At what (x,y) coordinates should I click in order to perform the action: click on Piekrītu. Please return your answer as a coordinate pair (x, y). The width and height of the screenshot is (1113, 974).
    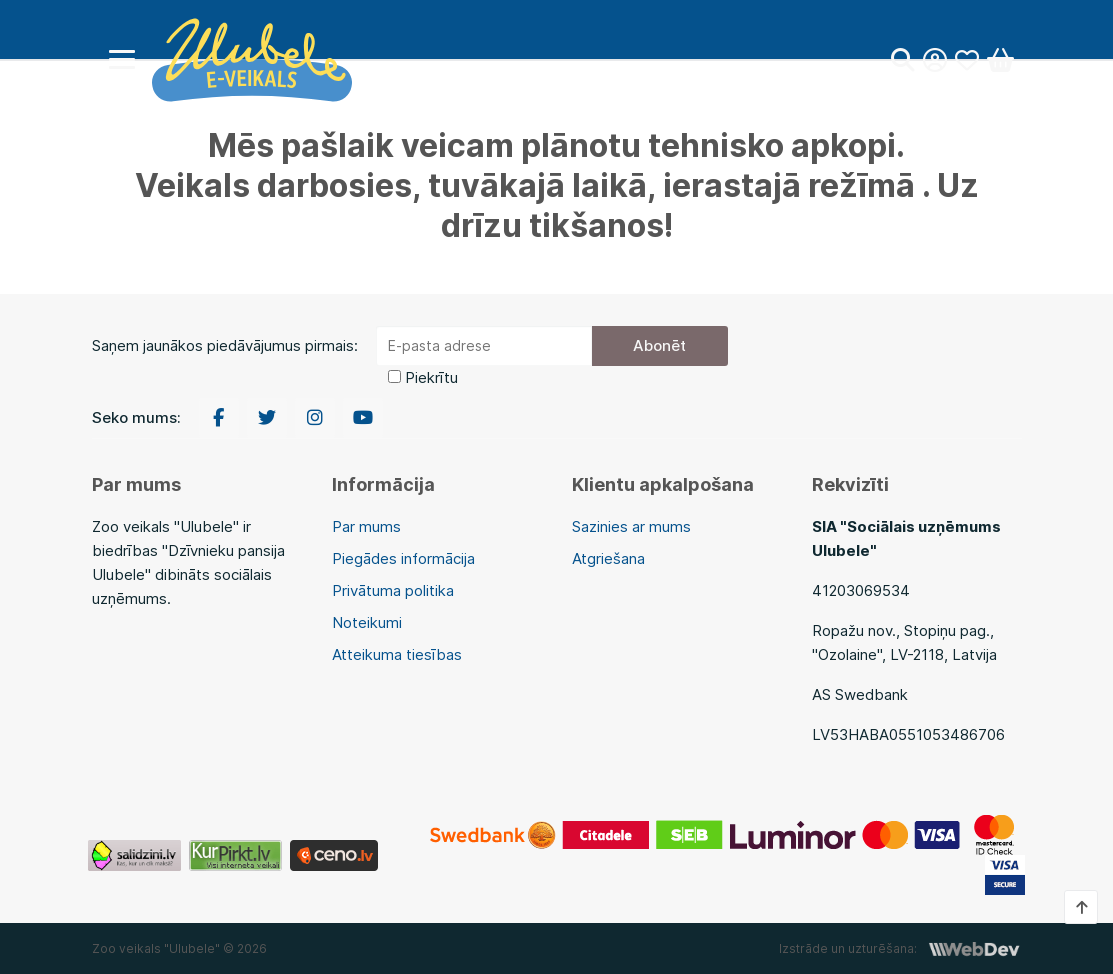
    Looking at the image, I should click on (431, 377).